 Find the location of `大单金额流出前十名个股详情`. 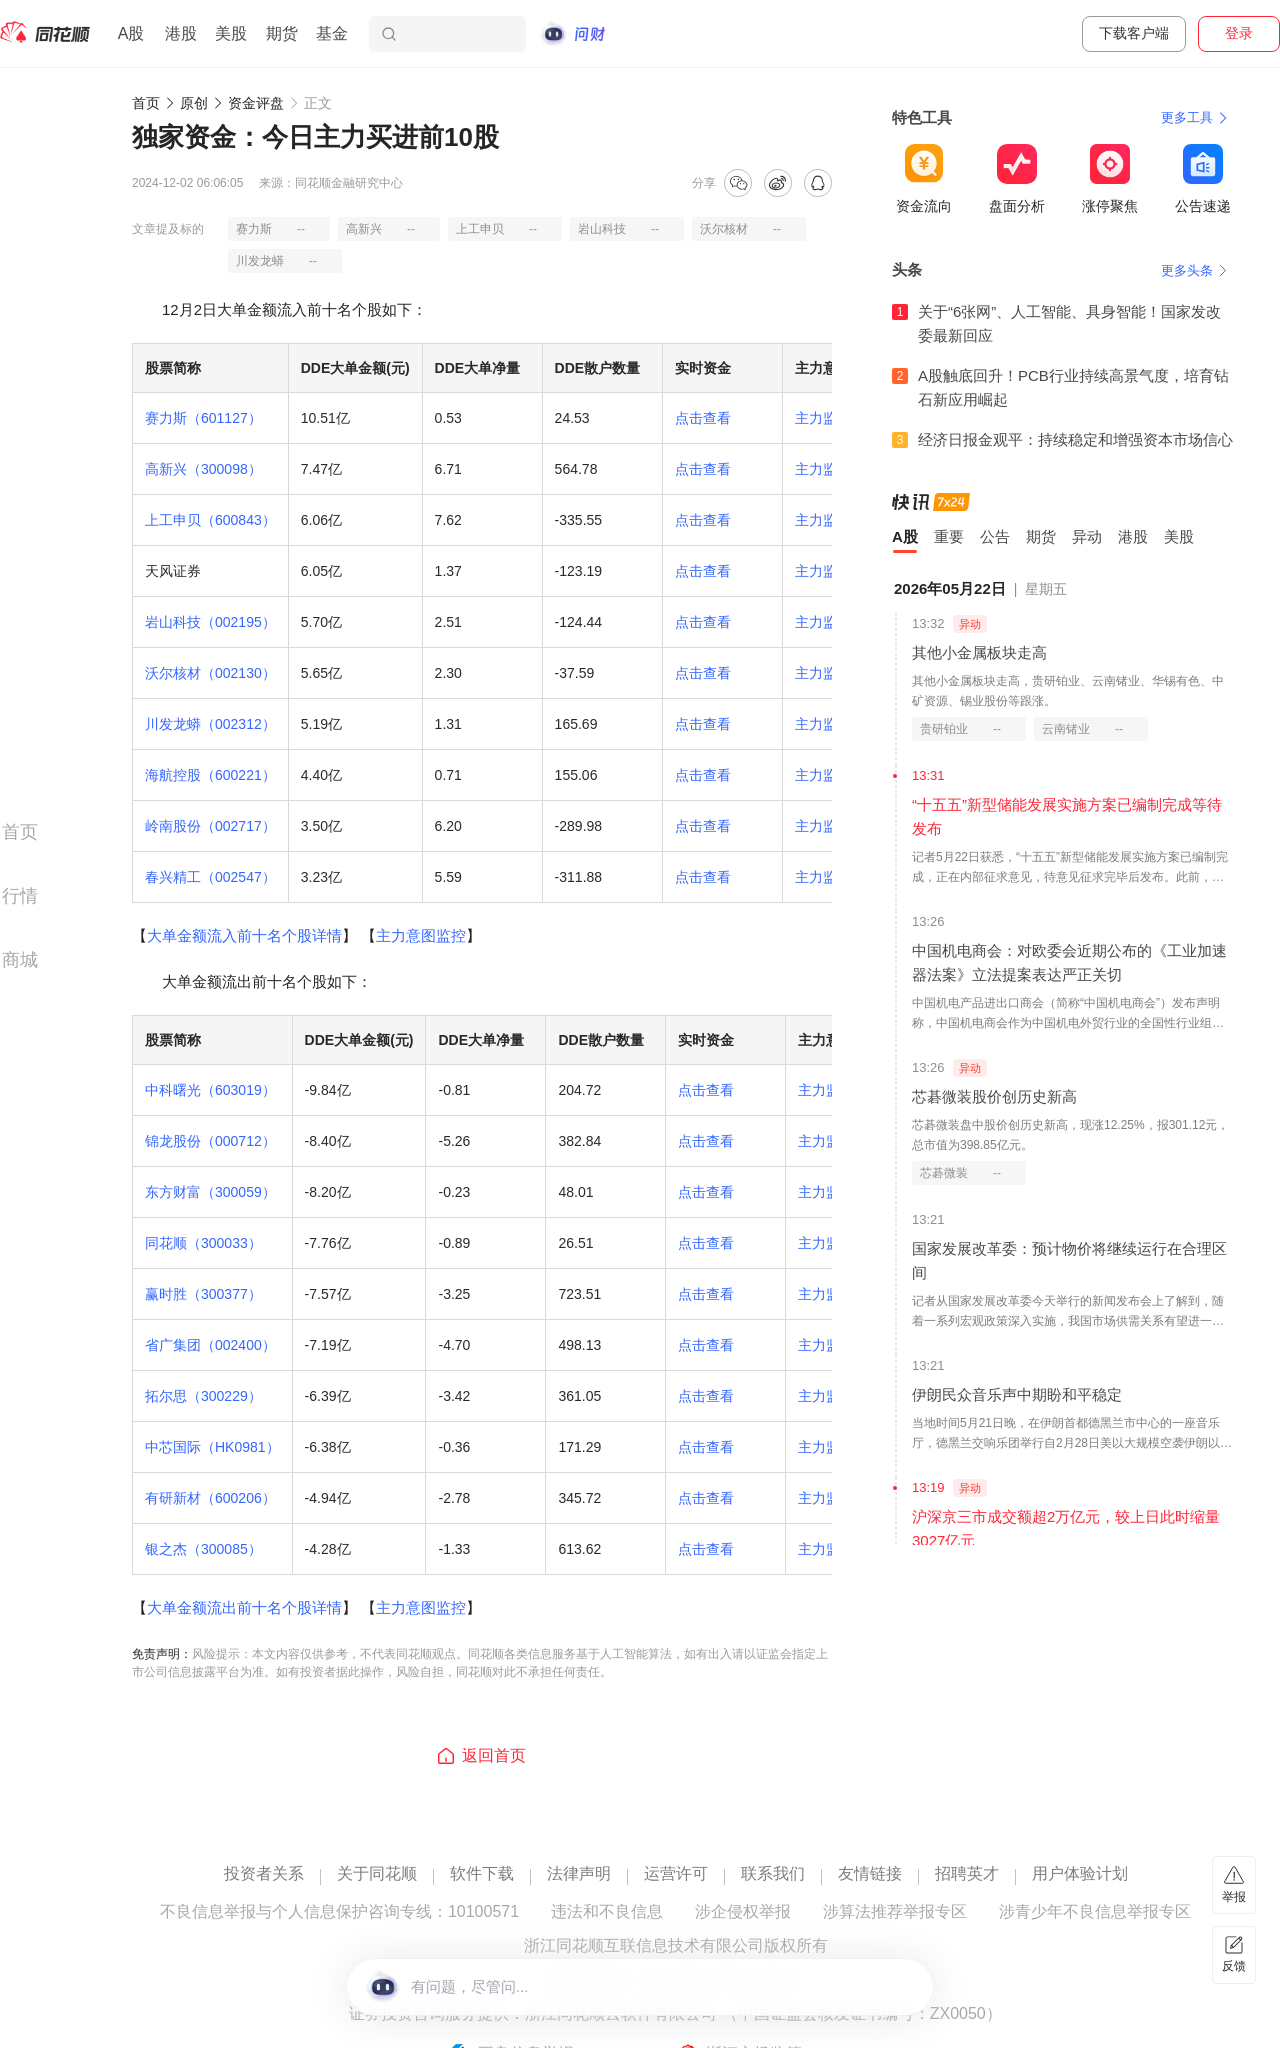

大单金额流出前十名个股详情 is located at coordinates (244, 1607).